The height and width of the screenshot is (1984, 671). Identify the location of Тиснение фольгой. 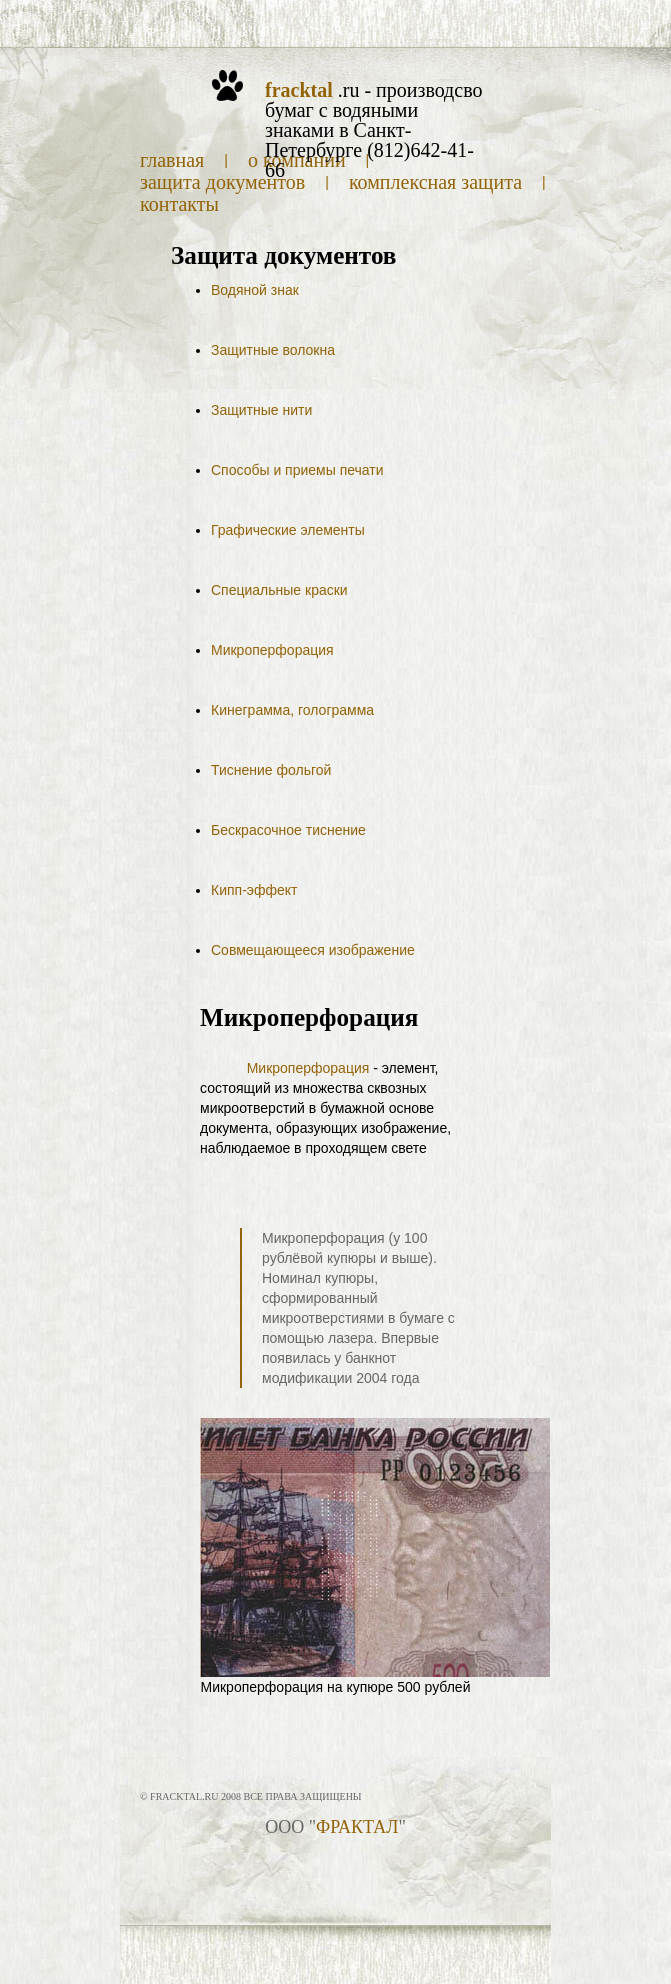
(271, 770).